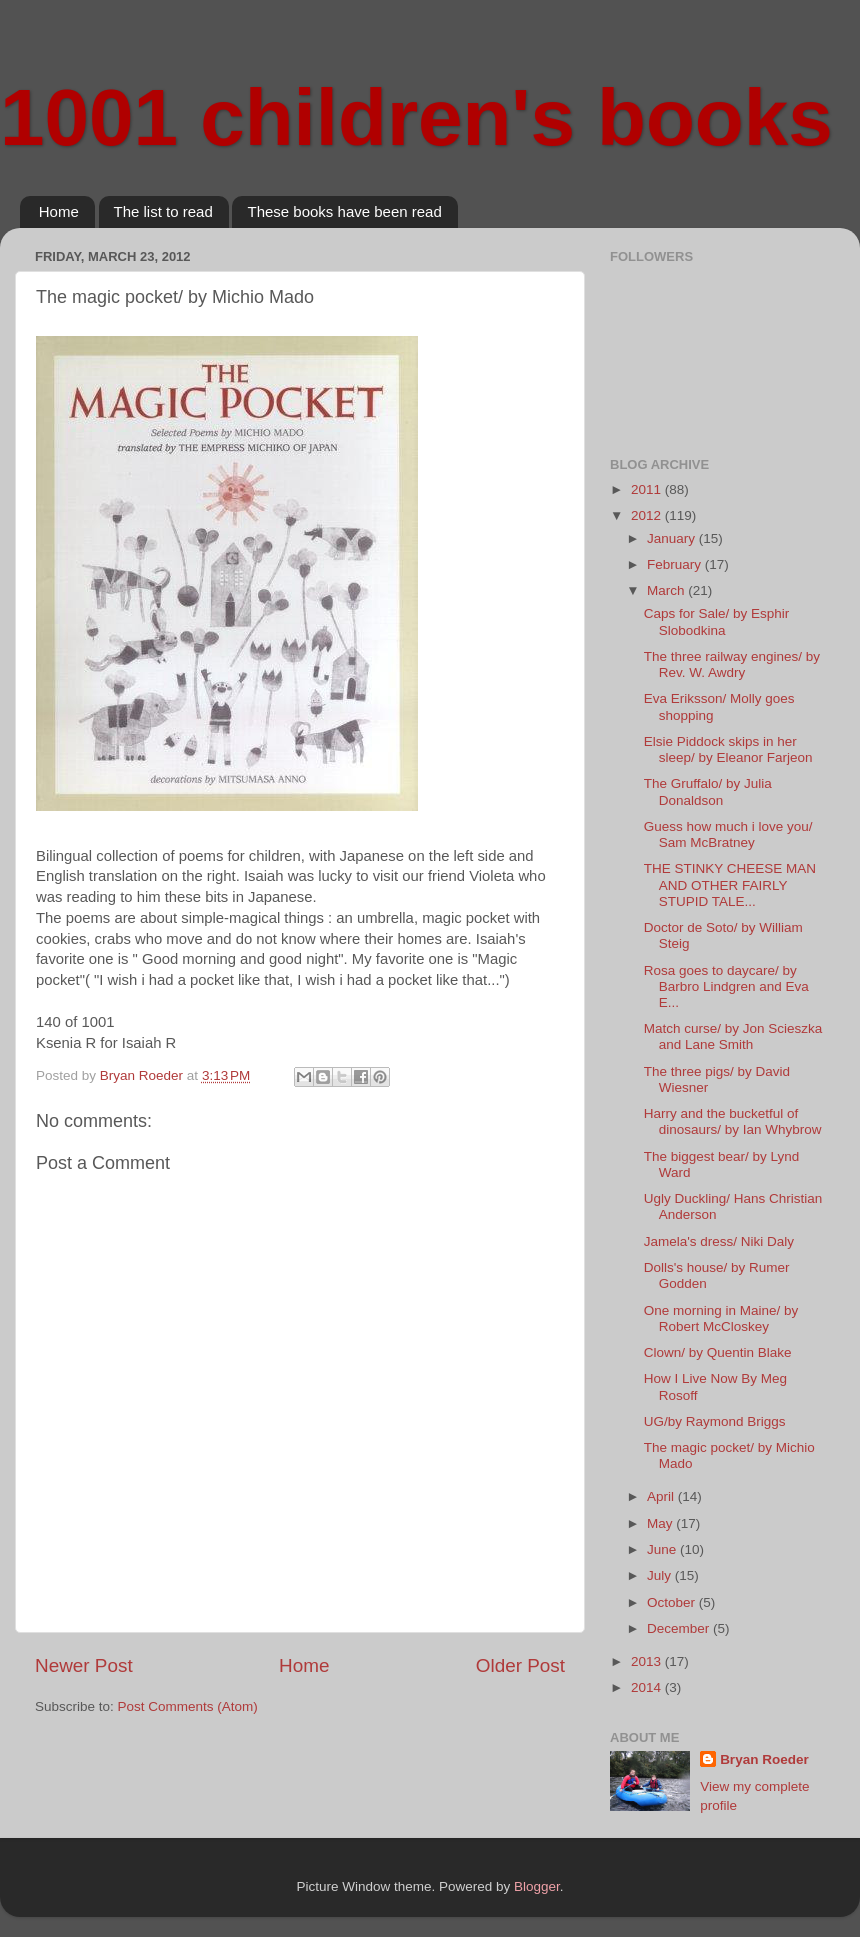 This screenshot has width=860, height=1937. Describe the element at coordinates (680, 1628) in the screenshot. I see `December` at that location.